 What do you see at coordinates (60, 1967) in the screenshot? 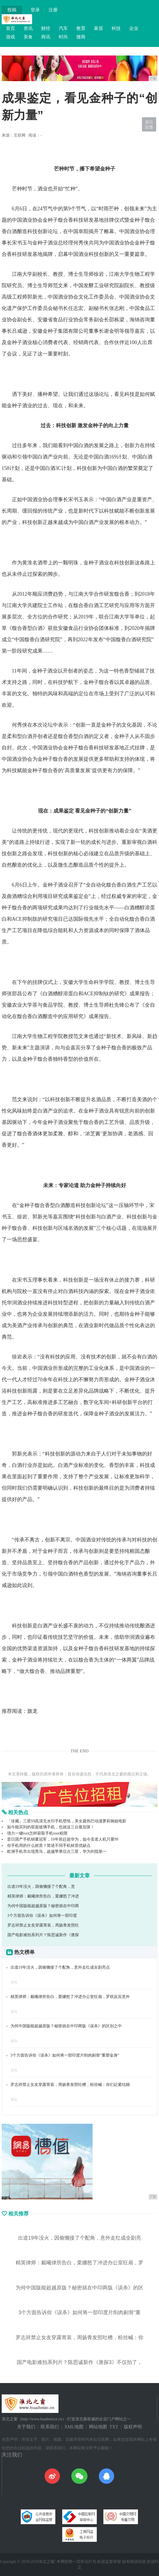
I see `出道19年没火，因偷懒接了个配角，意外走红成全剧亮点` at bounding box center [60, 1967].